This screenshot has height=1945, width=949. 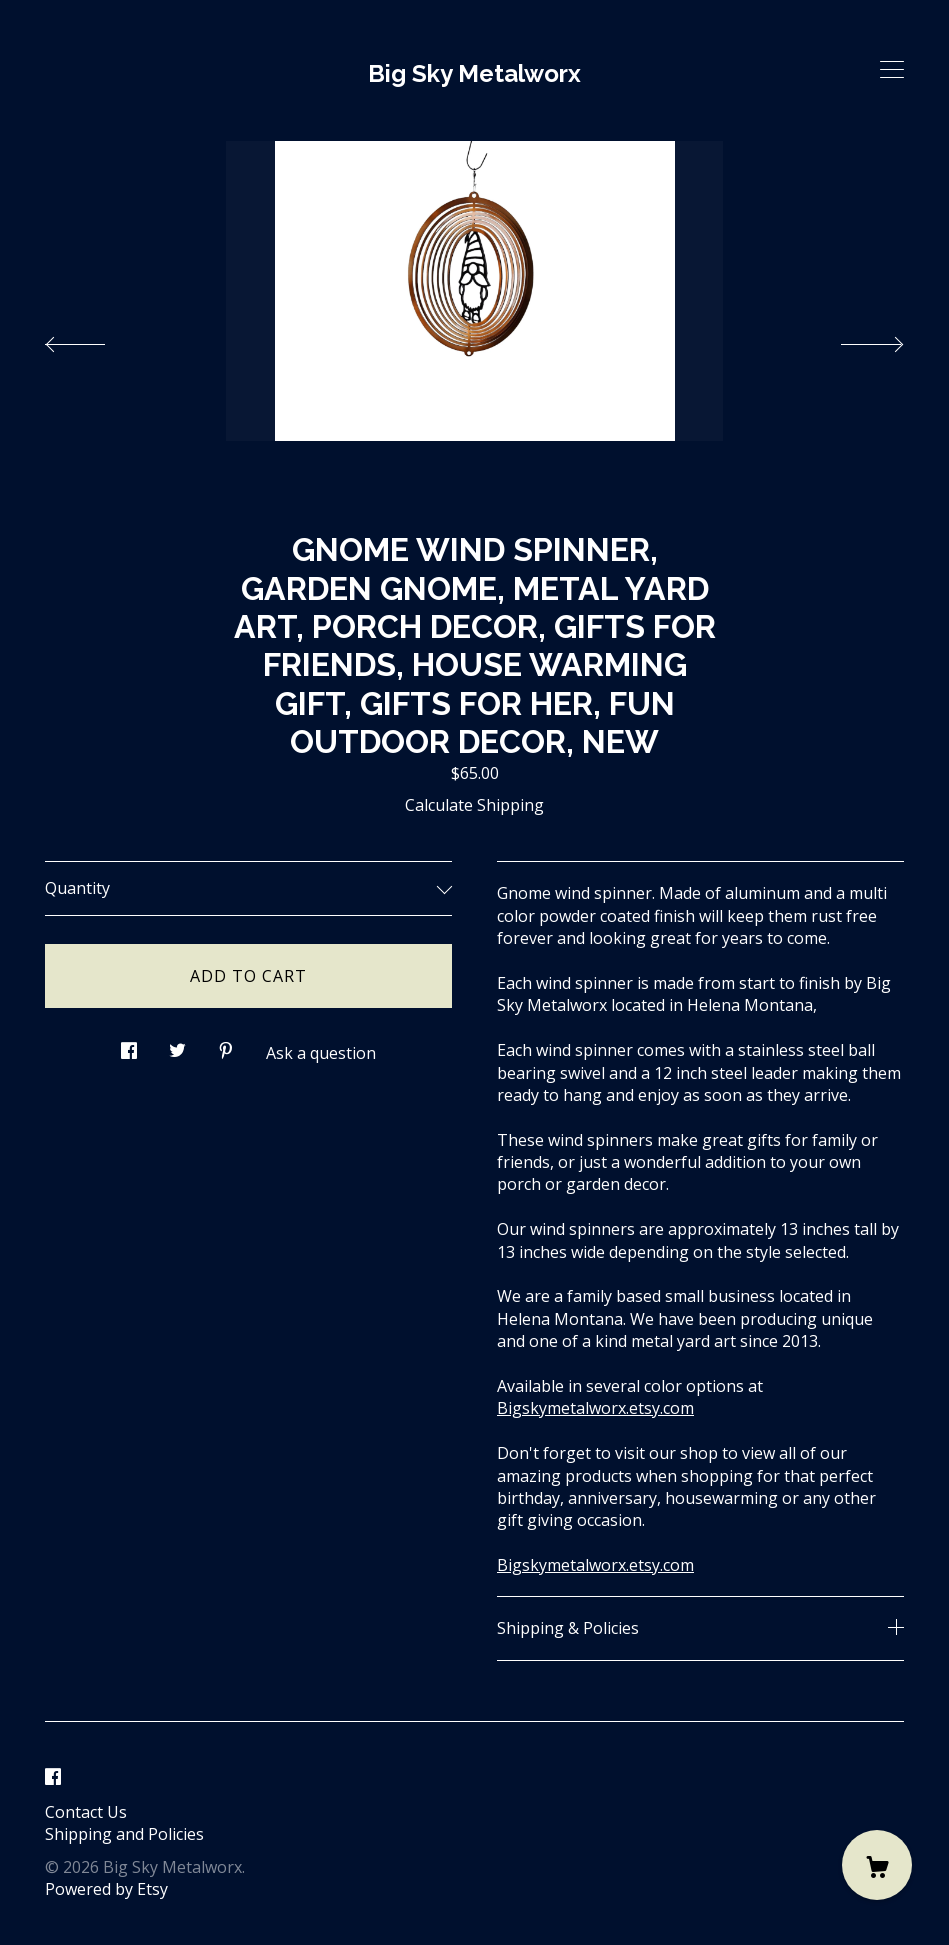 I want to click on [social media share for facebook], so click(x=129, y=1044).